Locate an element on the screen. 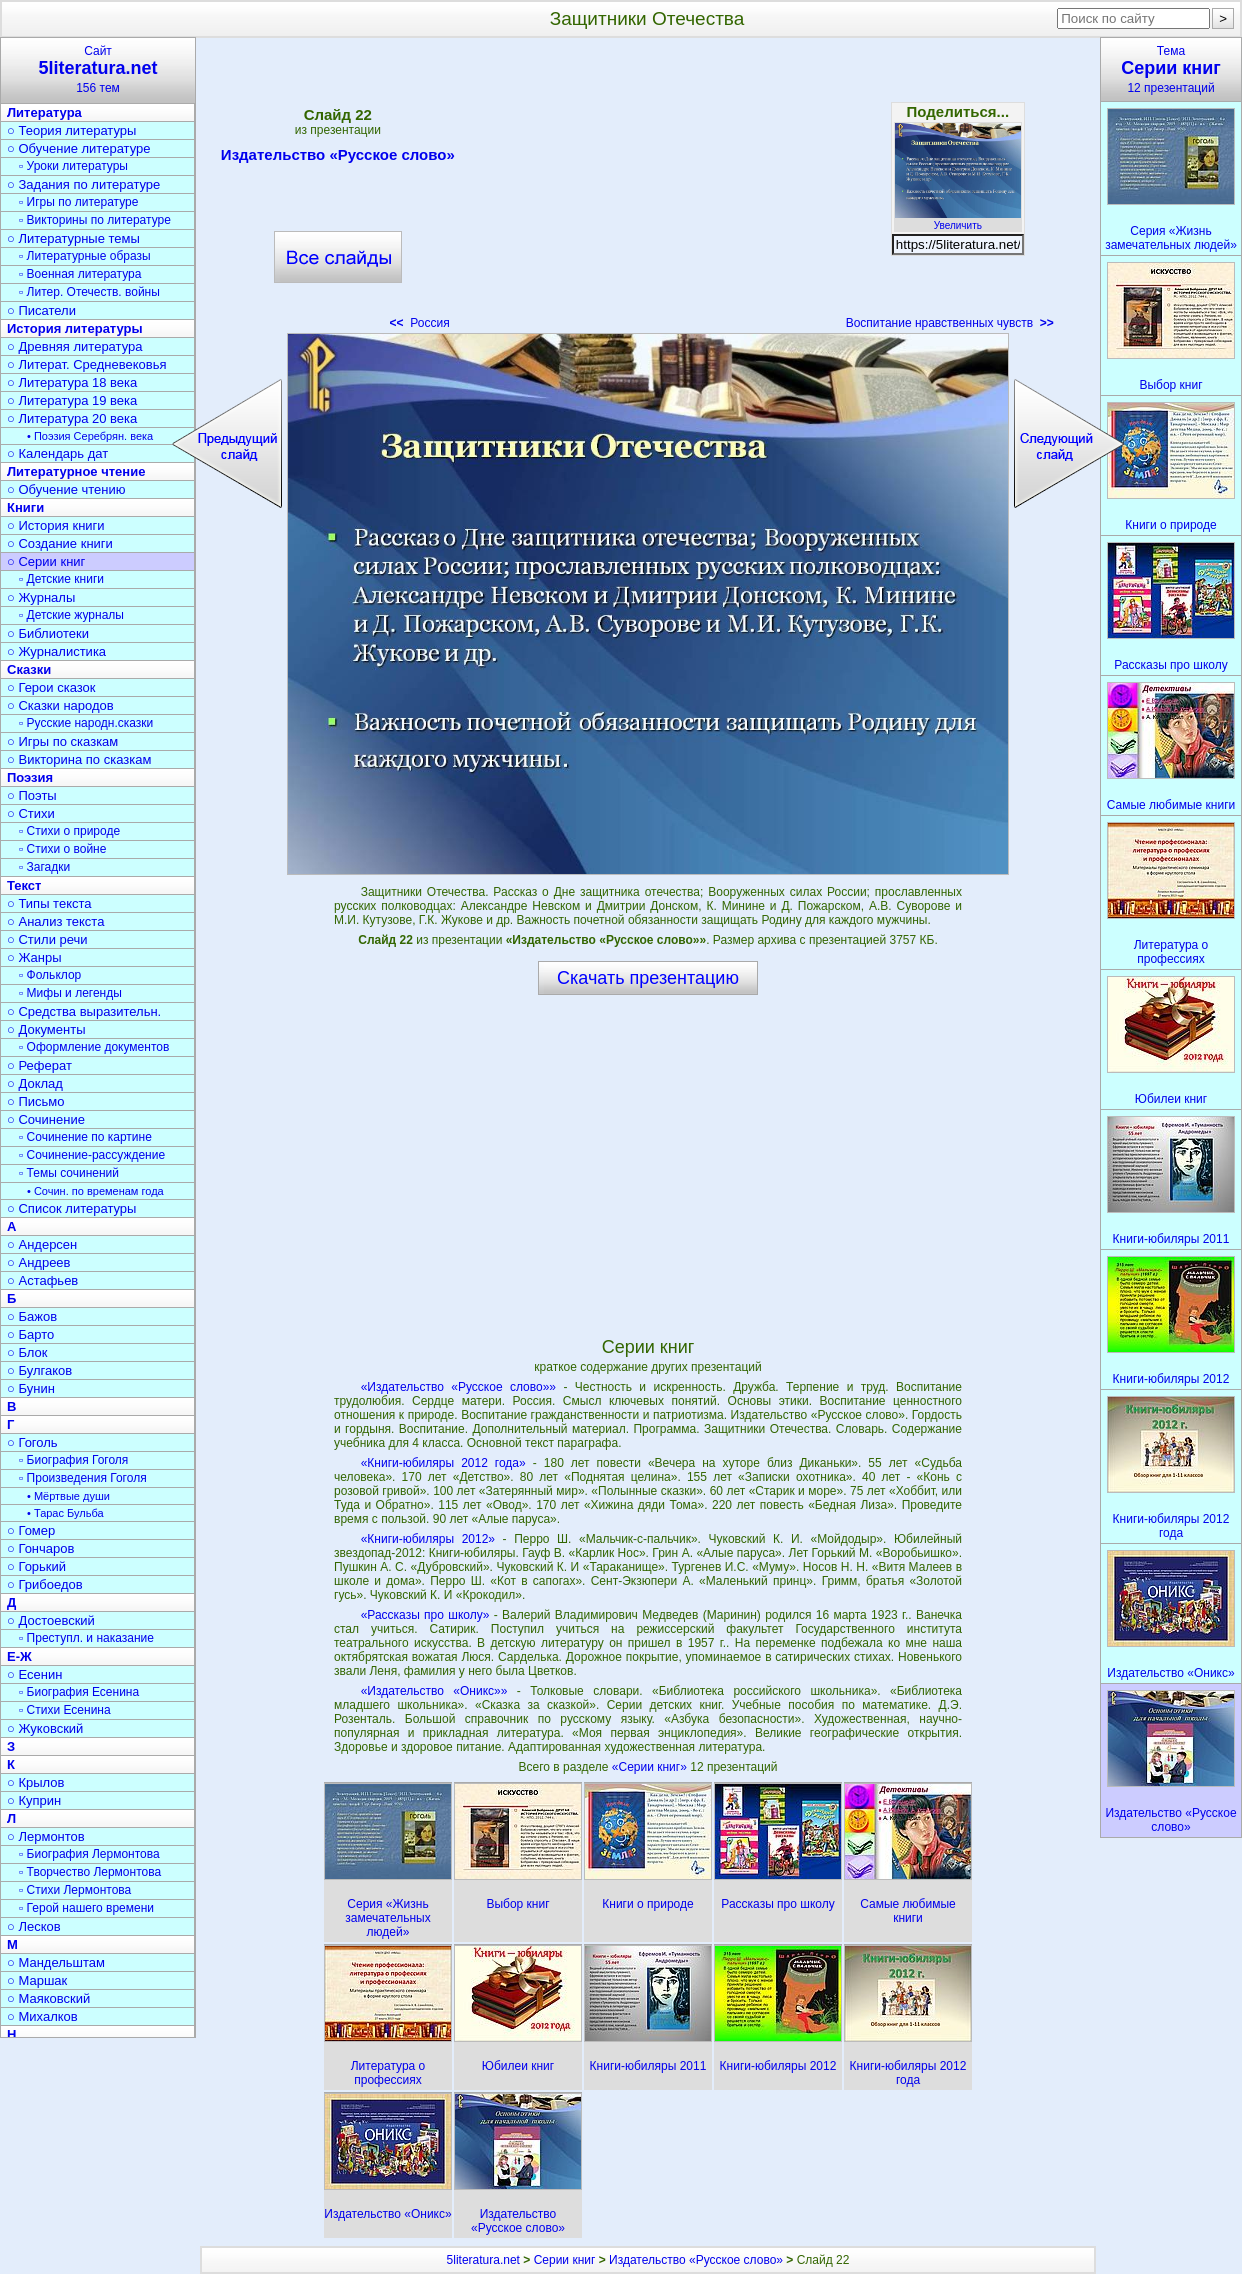  ○ Теория литературы is located at coordinates (71, 130).